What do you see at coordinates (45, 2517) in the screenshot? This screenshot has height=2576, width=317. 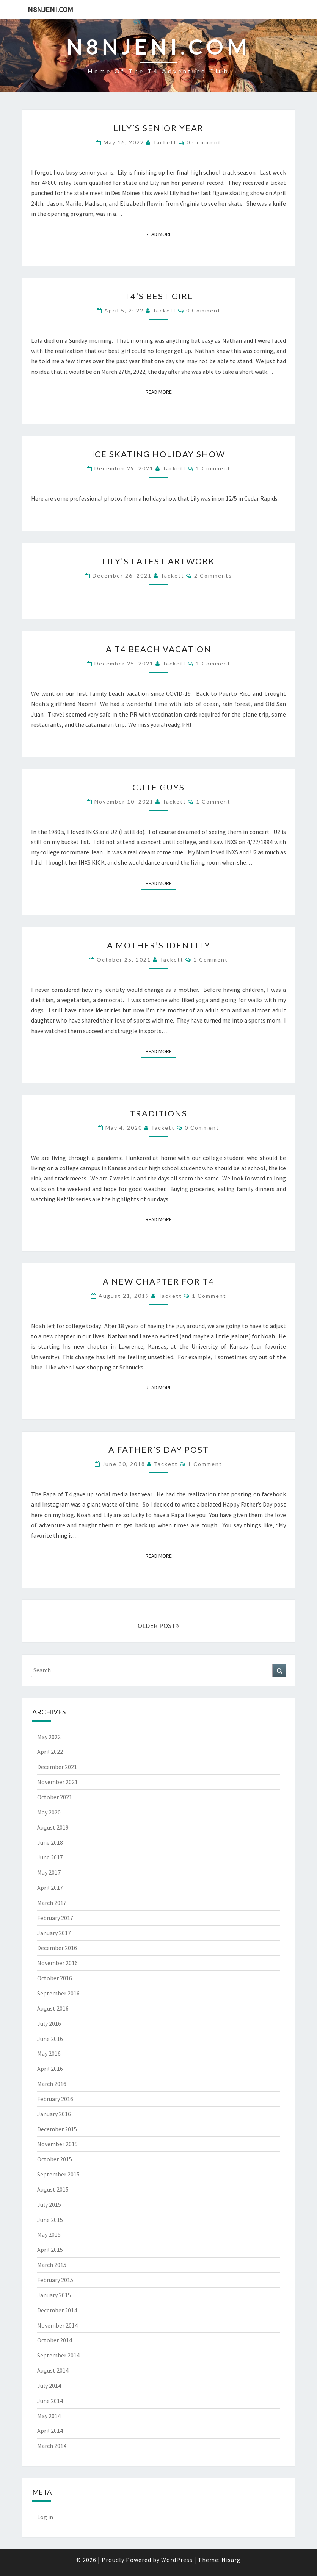 I see `Log in` at bounding box center [45, 2517].